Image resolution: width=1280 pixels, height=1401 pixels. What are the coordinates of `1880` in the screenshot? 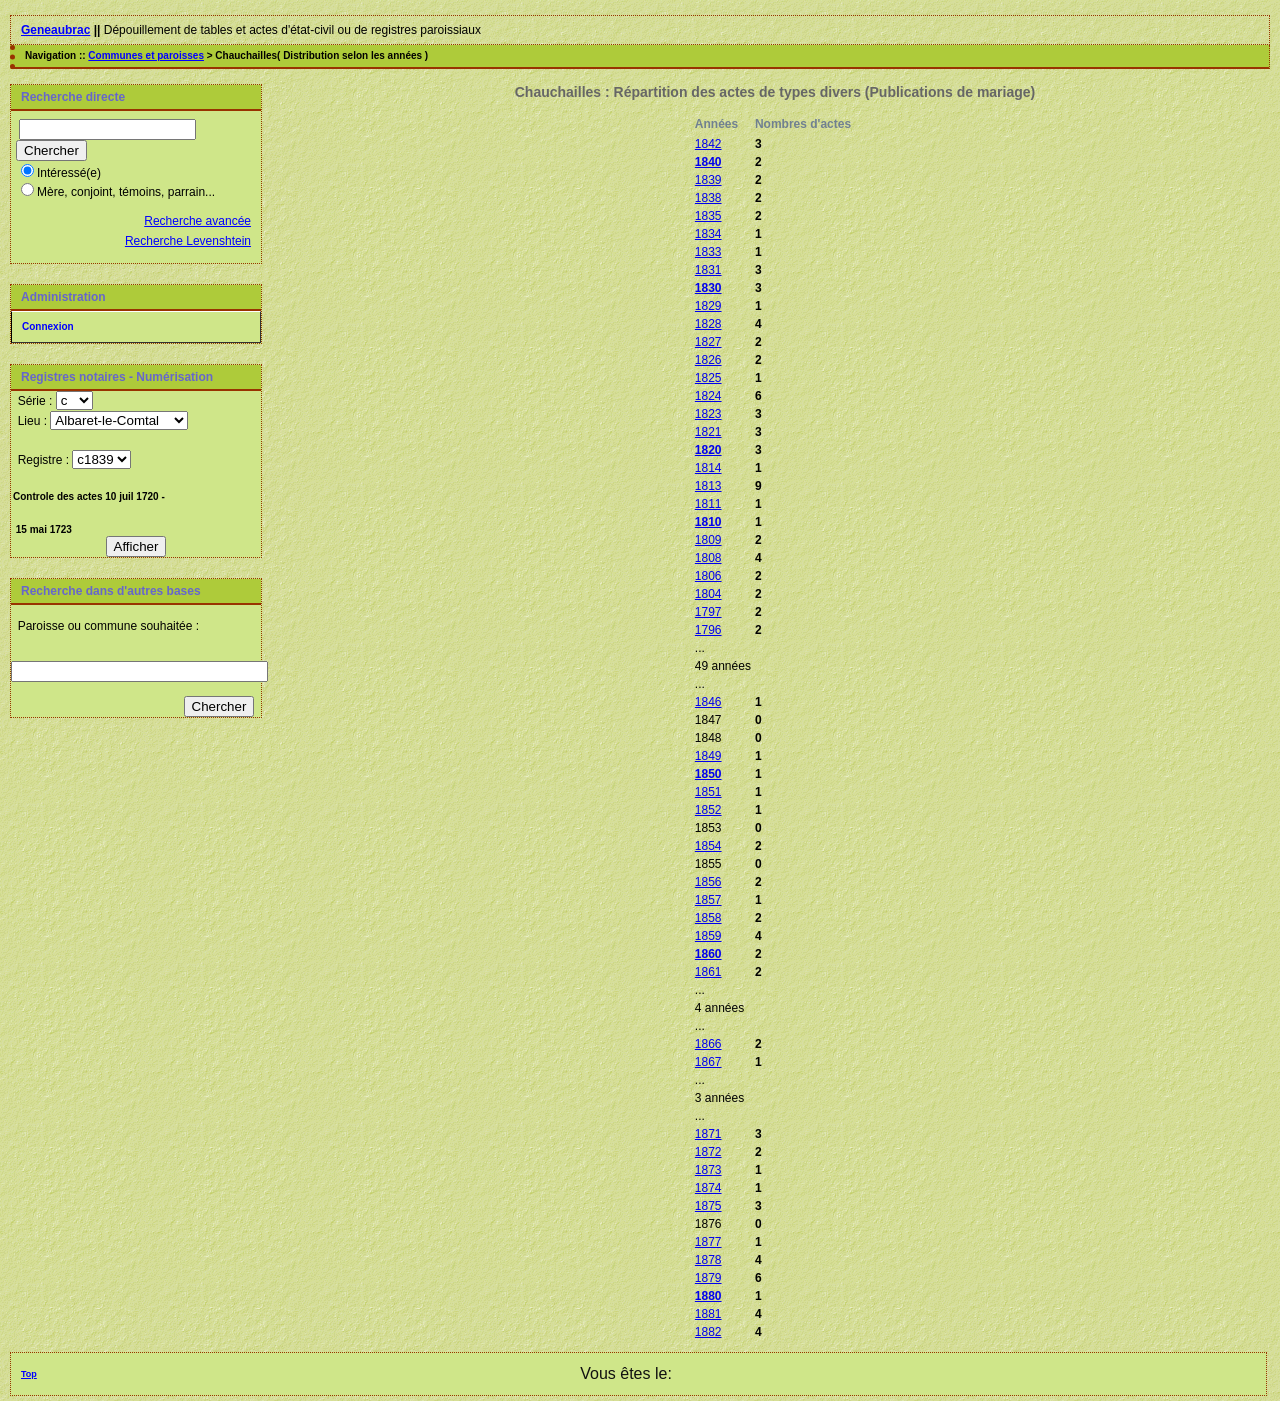 It's located at (708, 1296).